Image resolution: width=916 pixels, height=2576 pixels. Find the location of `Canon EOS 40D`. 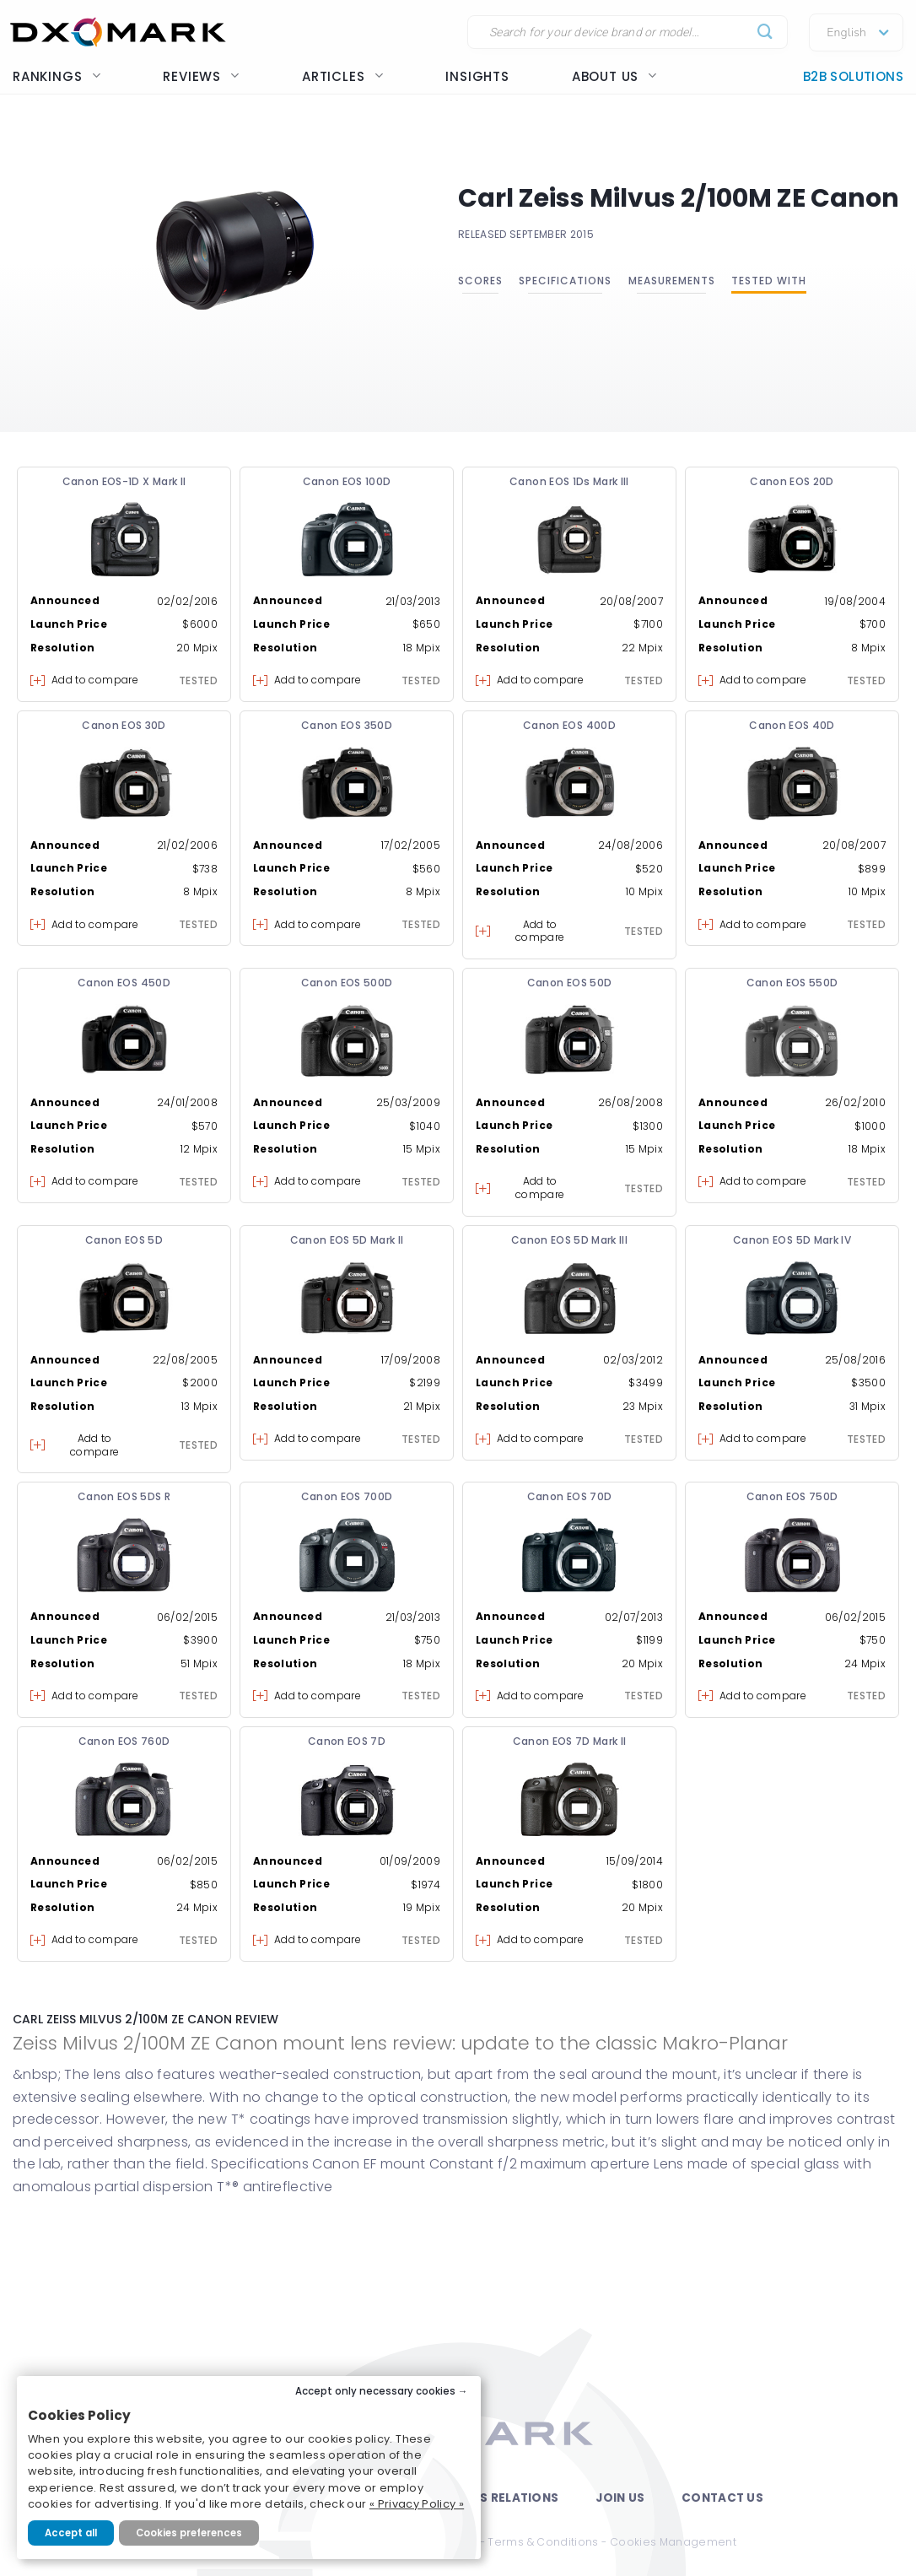

Canon EOS 40D is located at coordinates (792, 725).